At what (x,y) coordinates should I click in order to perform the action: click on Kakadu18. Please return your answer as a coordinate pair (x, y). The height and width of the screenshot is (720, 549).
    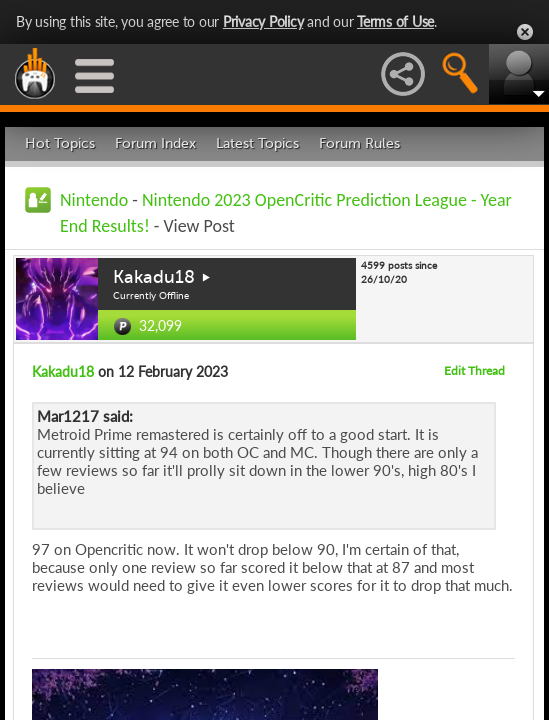
    Looking at the image, I should click on (154, 277).